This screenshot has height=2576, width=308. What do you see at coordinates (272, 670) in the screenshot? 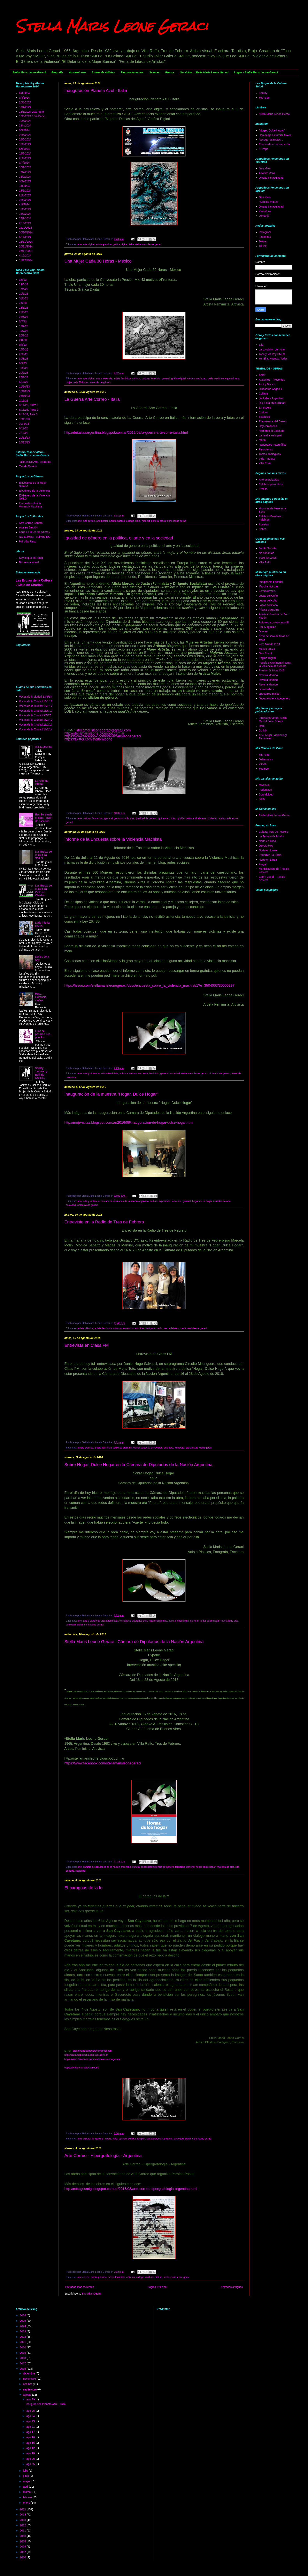
I see `Presión Gráfica 2015` at bounding box center [272, 670].